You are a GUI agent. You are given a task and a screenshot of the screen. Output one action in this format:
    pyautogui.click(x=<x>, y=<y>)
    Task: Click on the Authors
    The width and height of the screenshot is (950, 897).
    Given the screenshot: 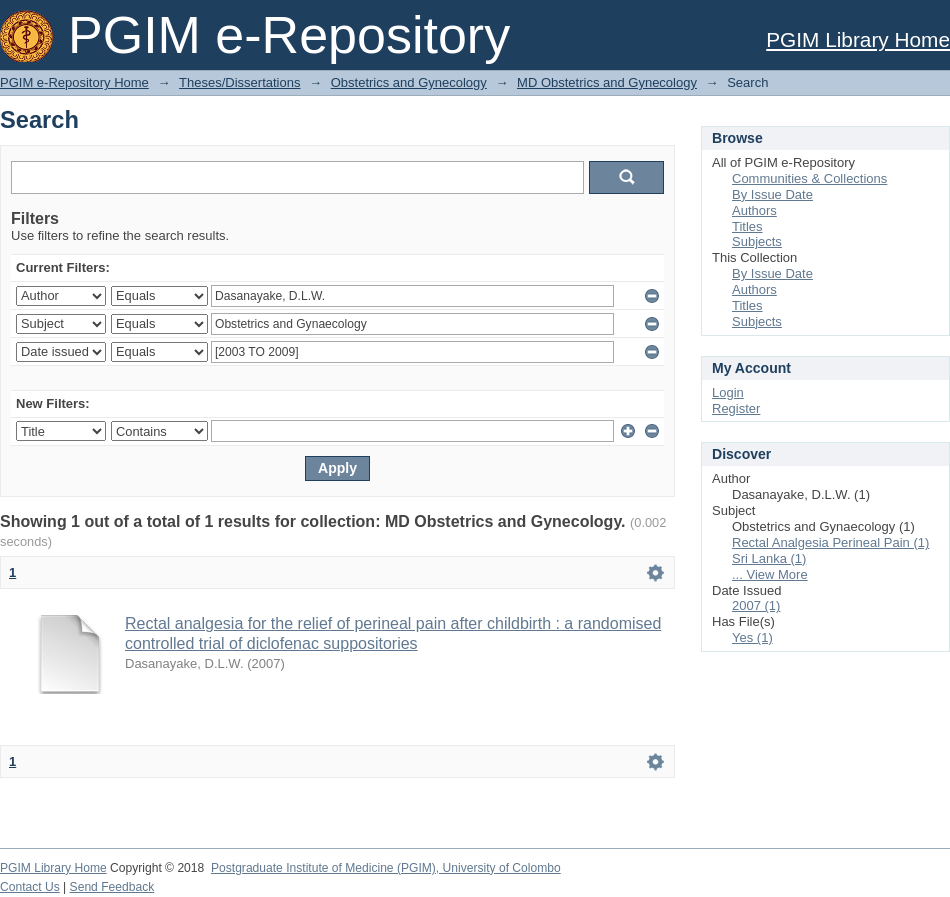 What is the action you would take?
    pyautogui.click(x=754, y=210)
    